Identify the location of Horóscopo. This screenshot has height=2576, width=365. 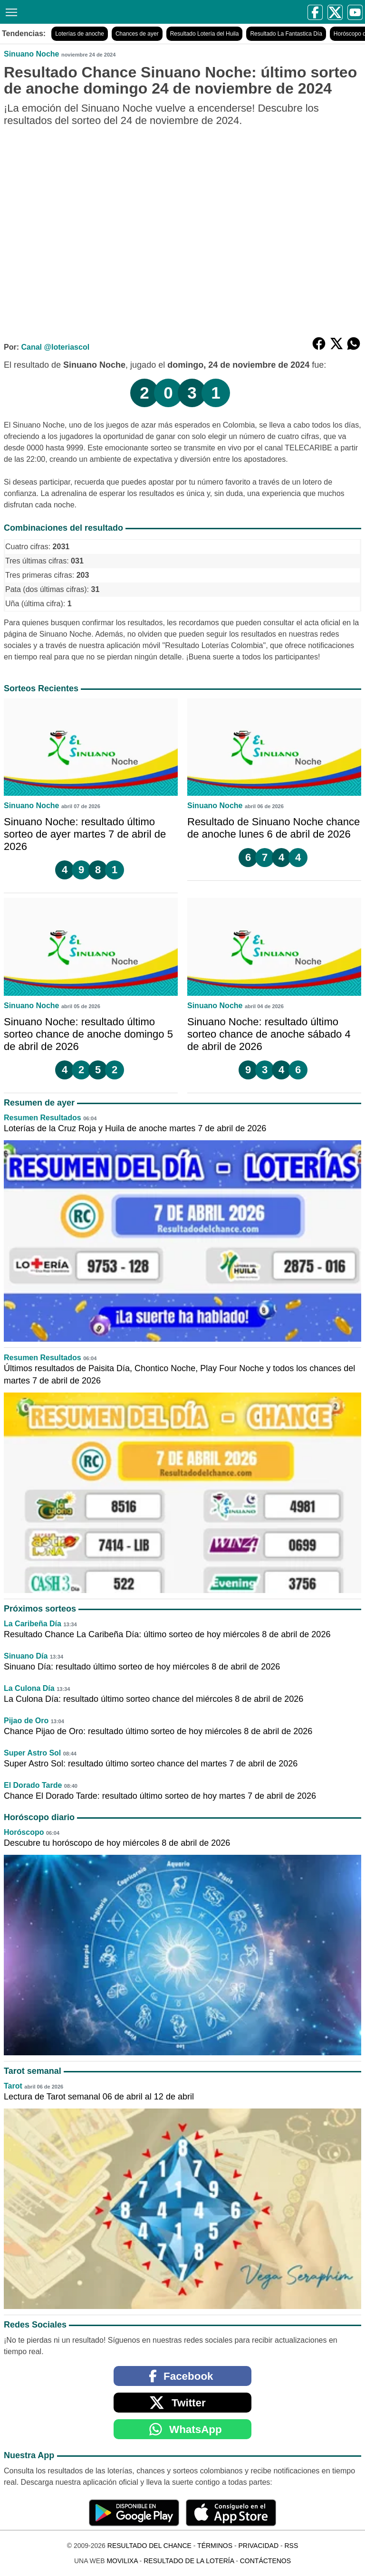
(24, 1832).